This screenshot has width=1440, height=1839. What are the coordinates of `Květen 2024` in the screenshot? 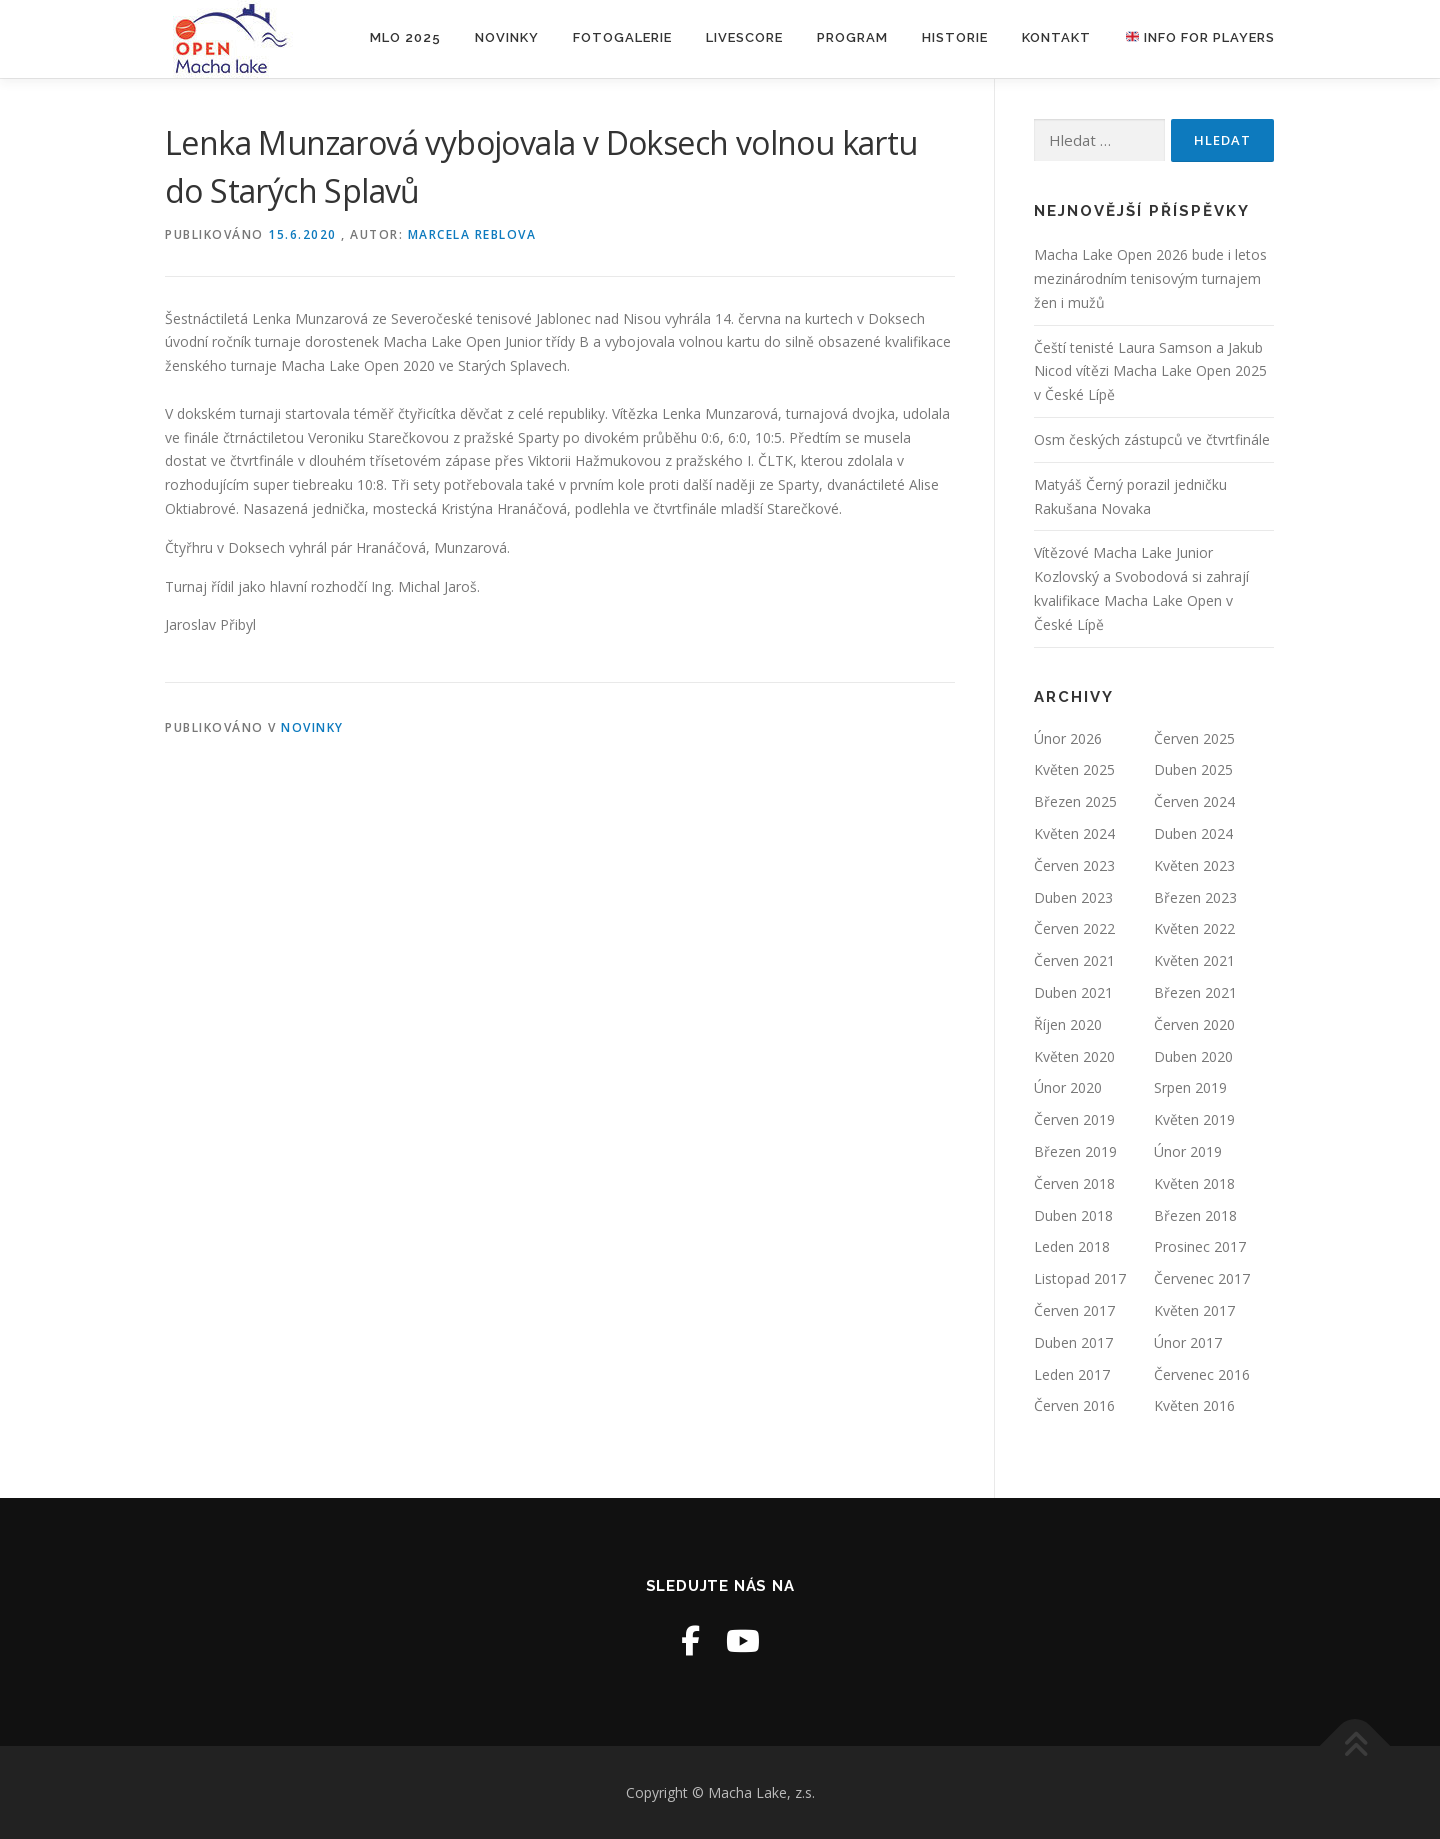 It's located at (1074, 833).